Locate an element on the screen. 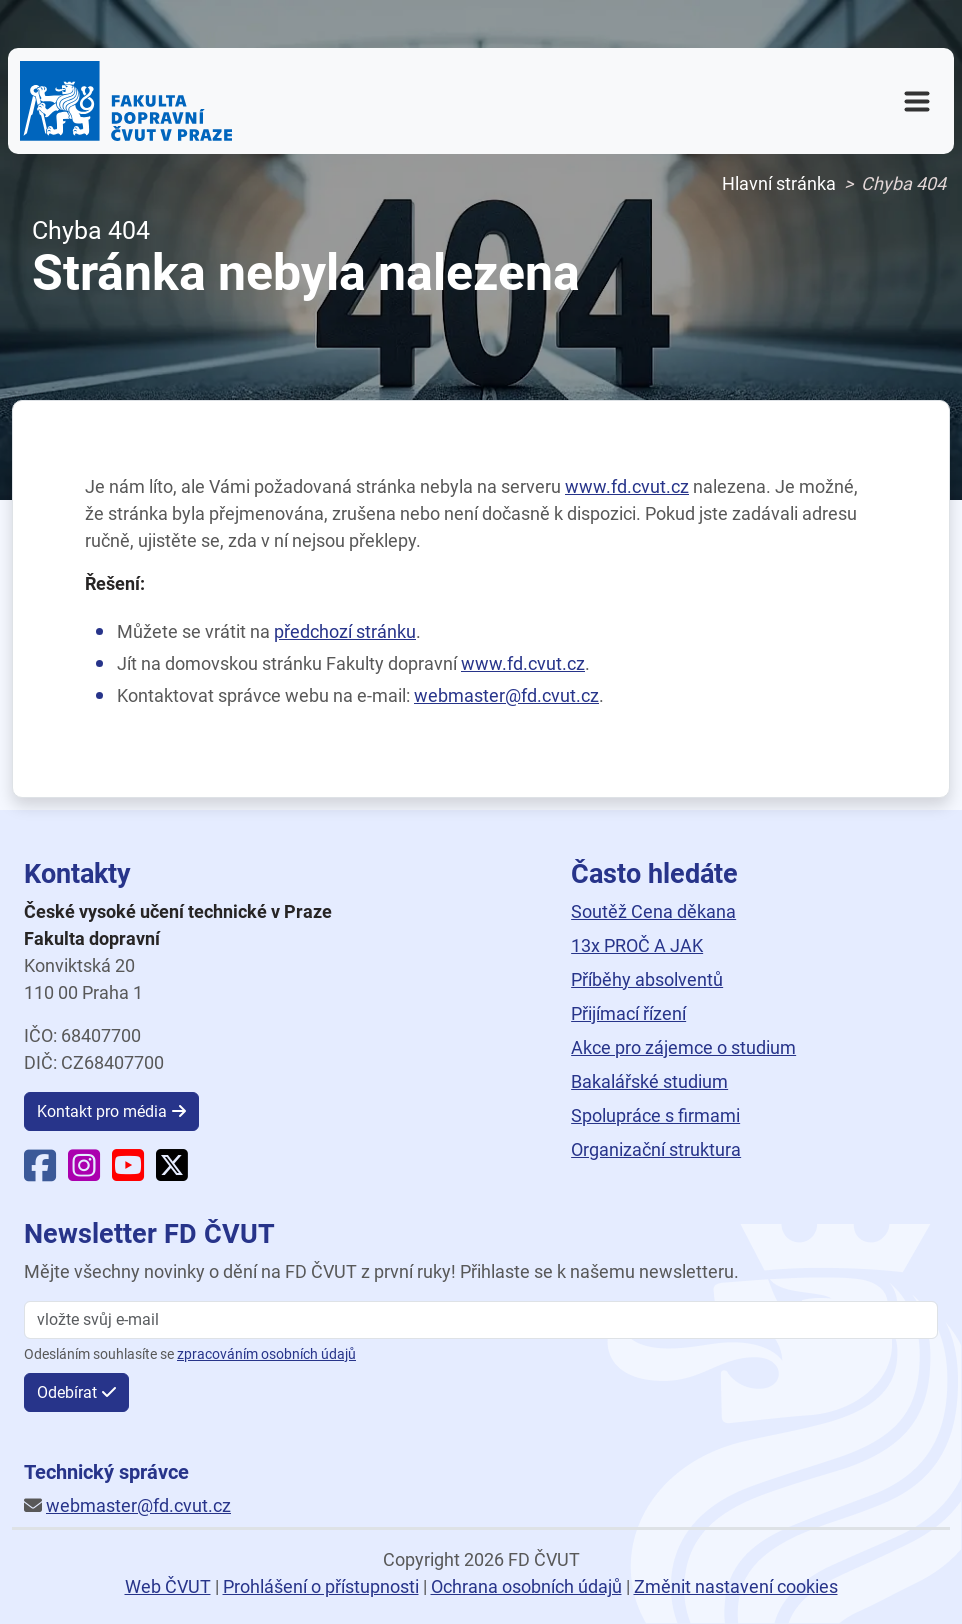 The width and height of the screenshot is (962, 1624). Změnit nastavení cookies is located at coordinates (736, 1586).